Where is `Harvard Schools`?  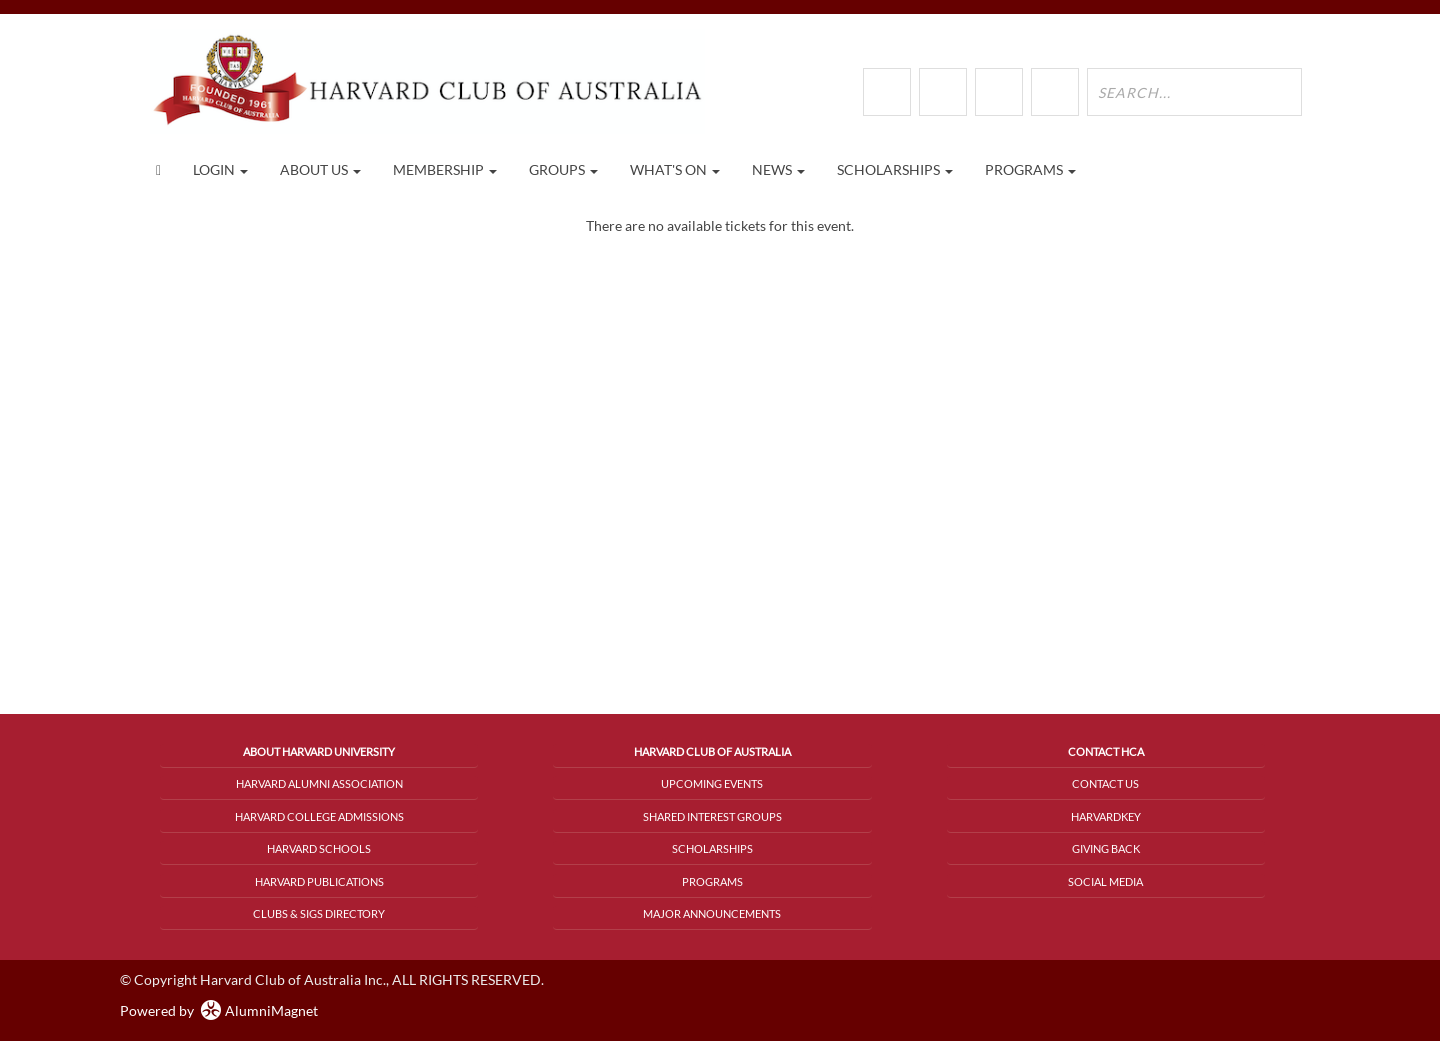
Harvard Schools is located at coordinates (319, 848).